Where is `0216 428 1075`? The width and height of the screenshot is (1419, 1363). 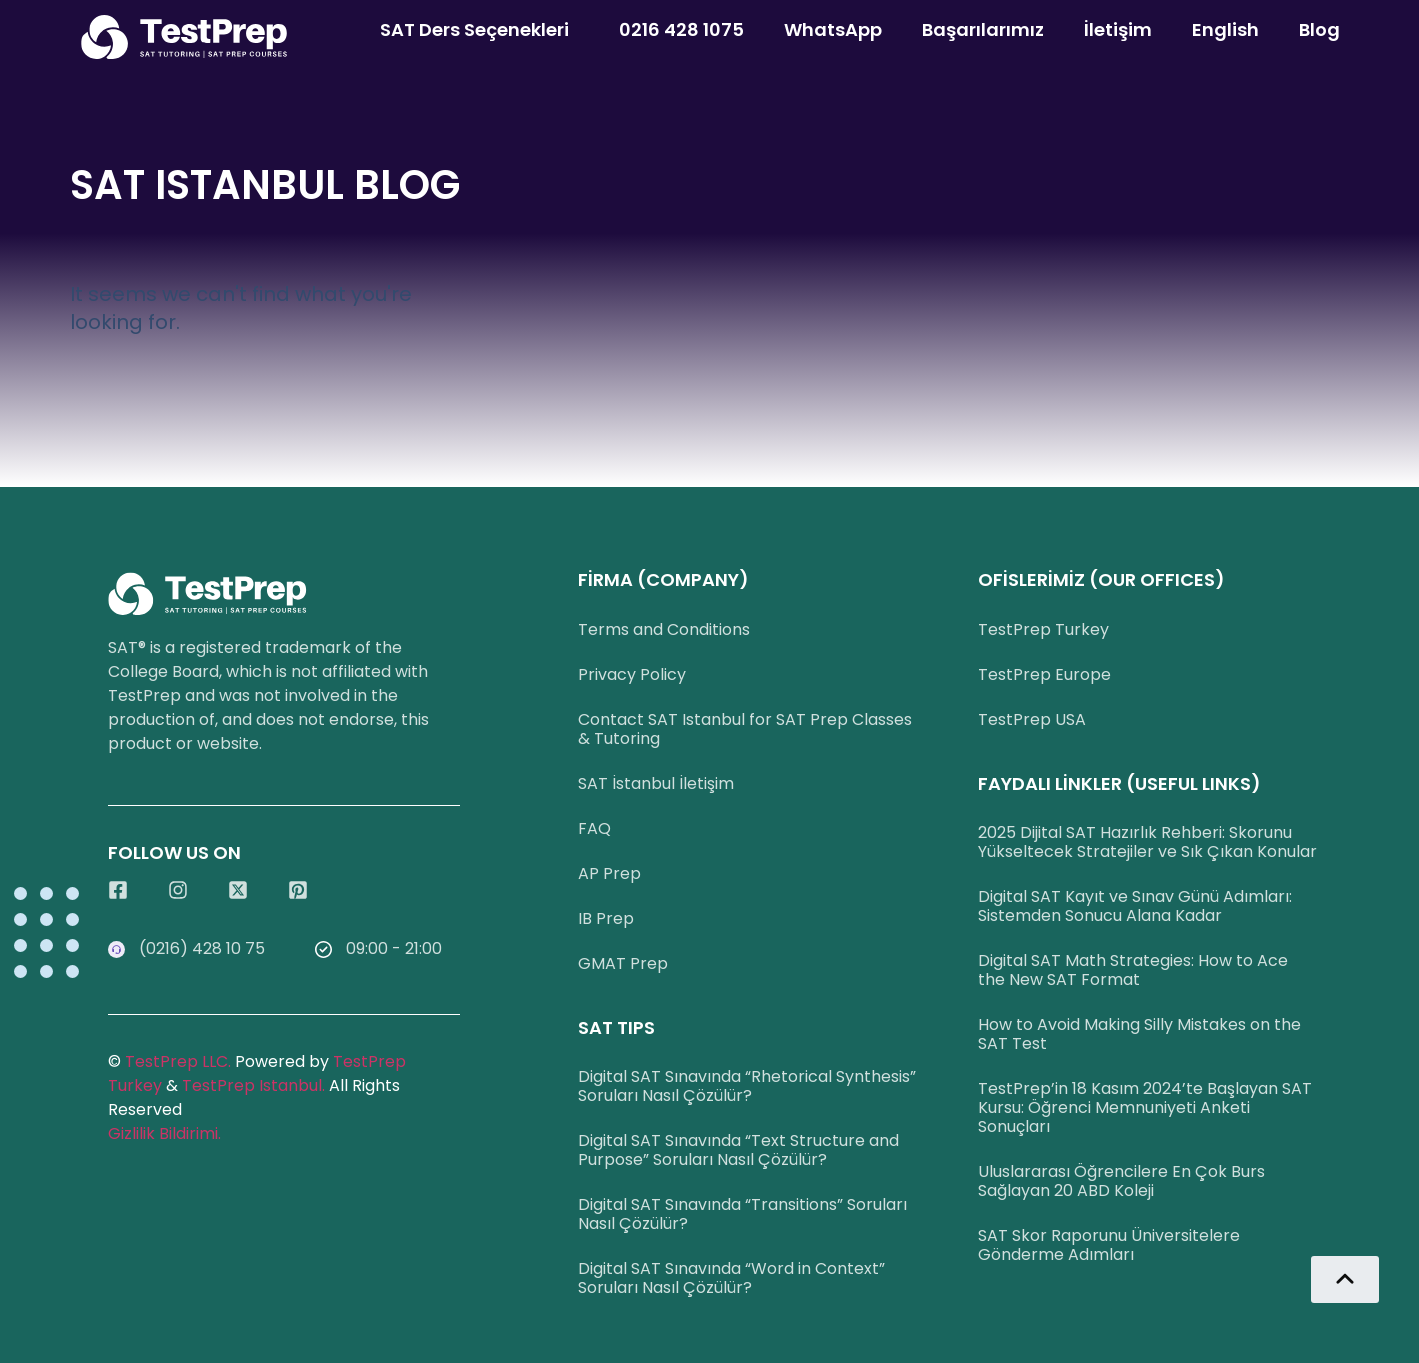 0216 428 1075 is located at coordinates (681, 29).